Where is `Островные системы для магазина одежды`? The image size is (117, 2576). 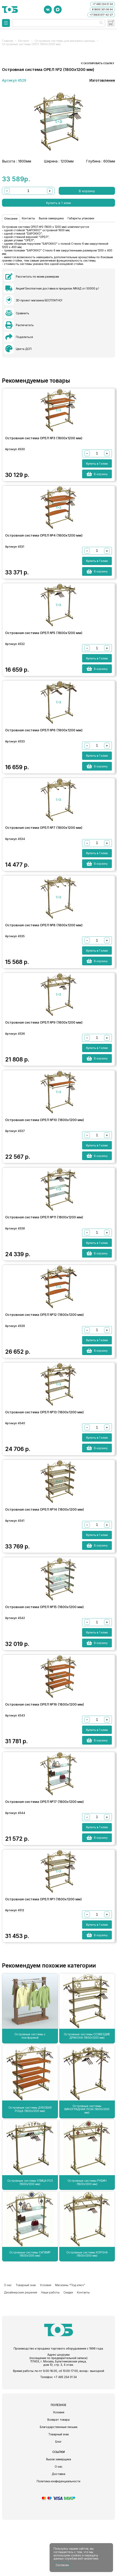
Островные системы для магазина одежды is located at coordinates (65, 40).